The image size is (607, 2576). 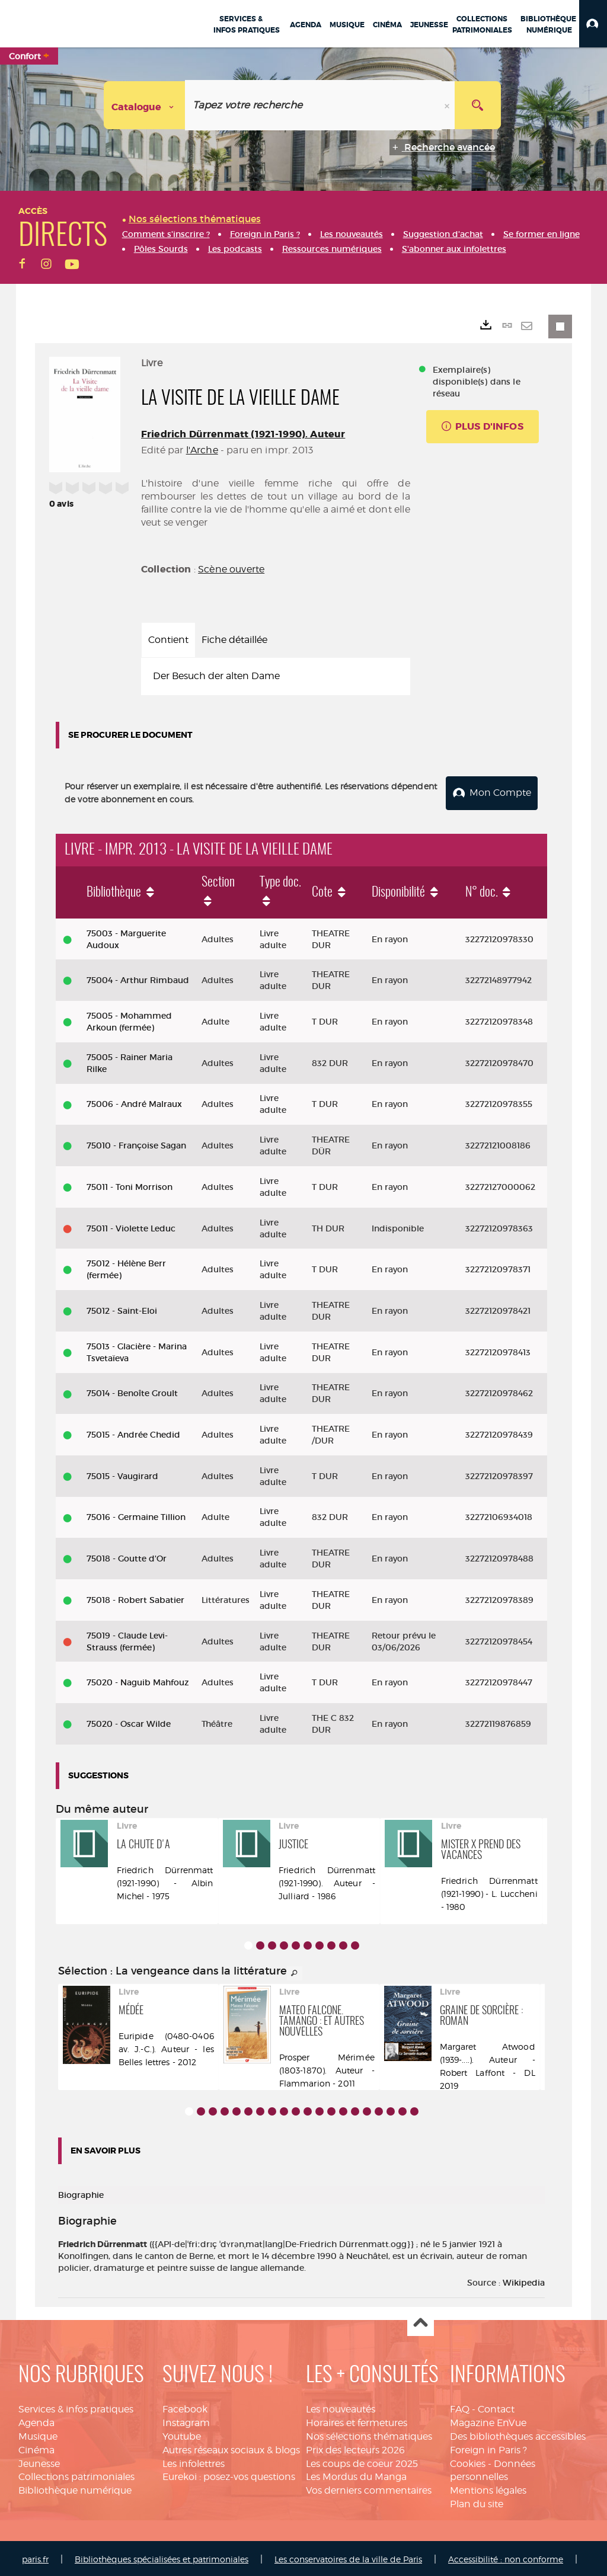 I want to click on Services & infos pratiques, so click(x=75, y=2407).